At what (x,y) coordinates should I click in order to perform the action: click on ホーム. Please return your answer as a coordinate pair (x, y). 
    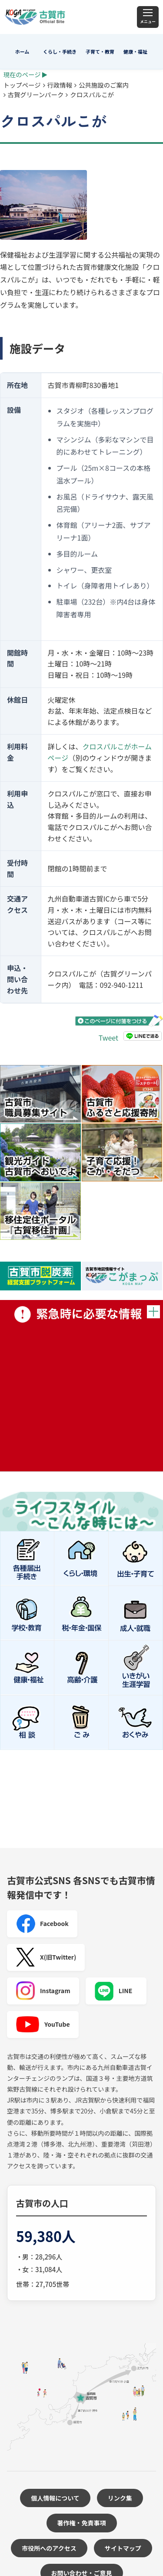
    Looking at the image, I should click on (22, 51).